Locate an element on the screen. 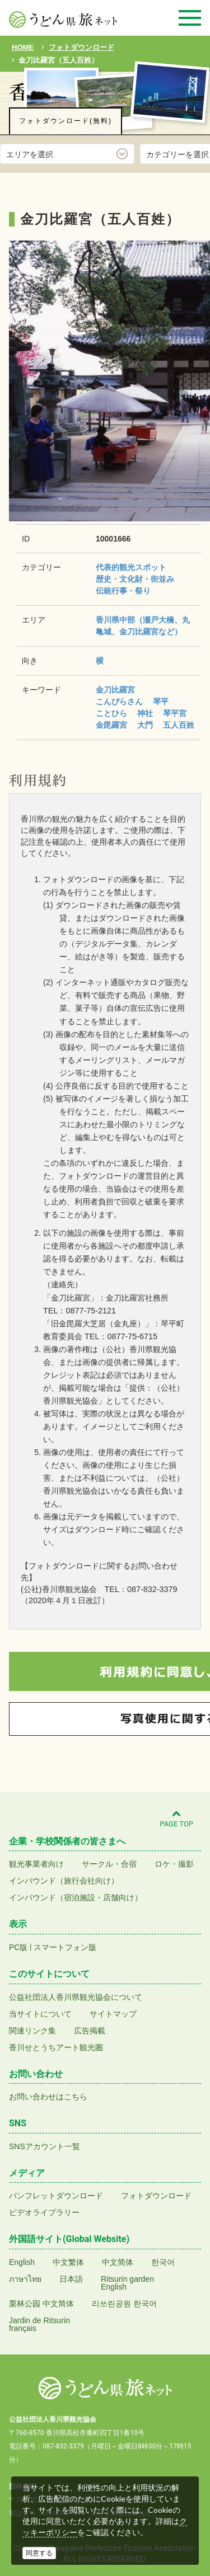  栗林公园 中文简体 is located at coordinates (41, 2303).